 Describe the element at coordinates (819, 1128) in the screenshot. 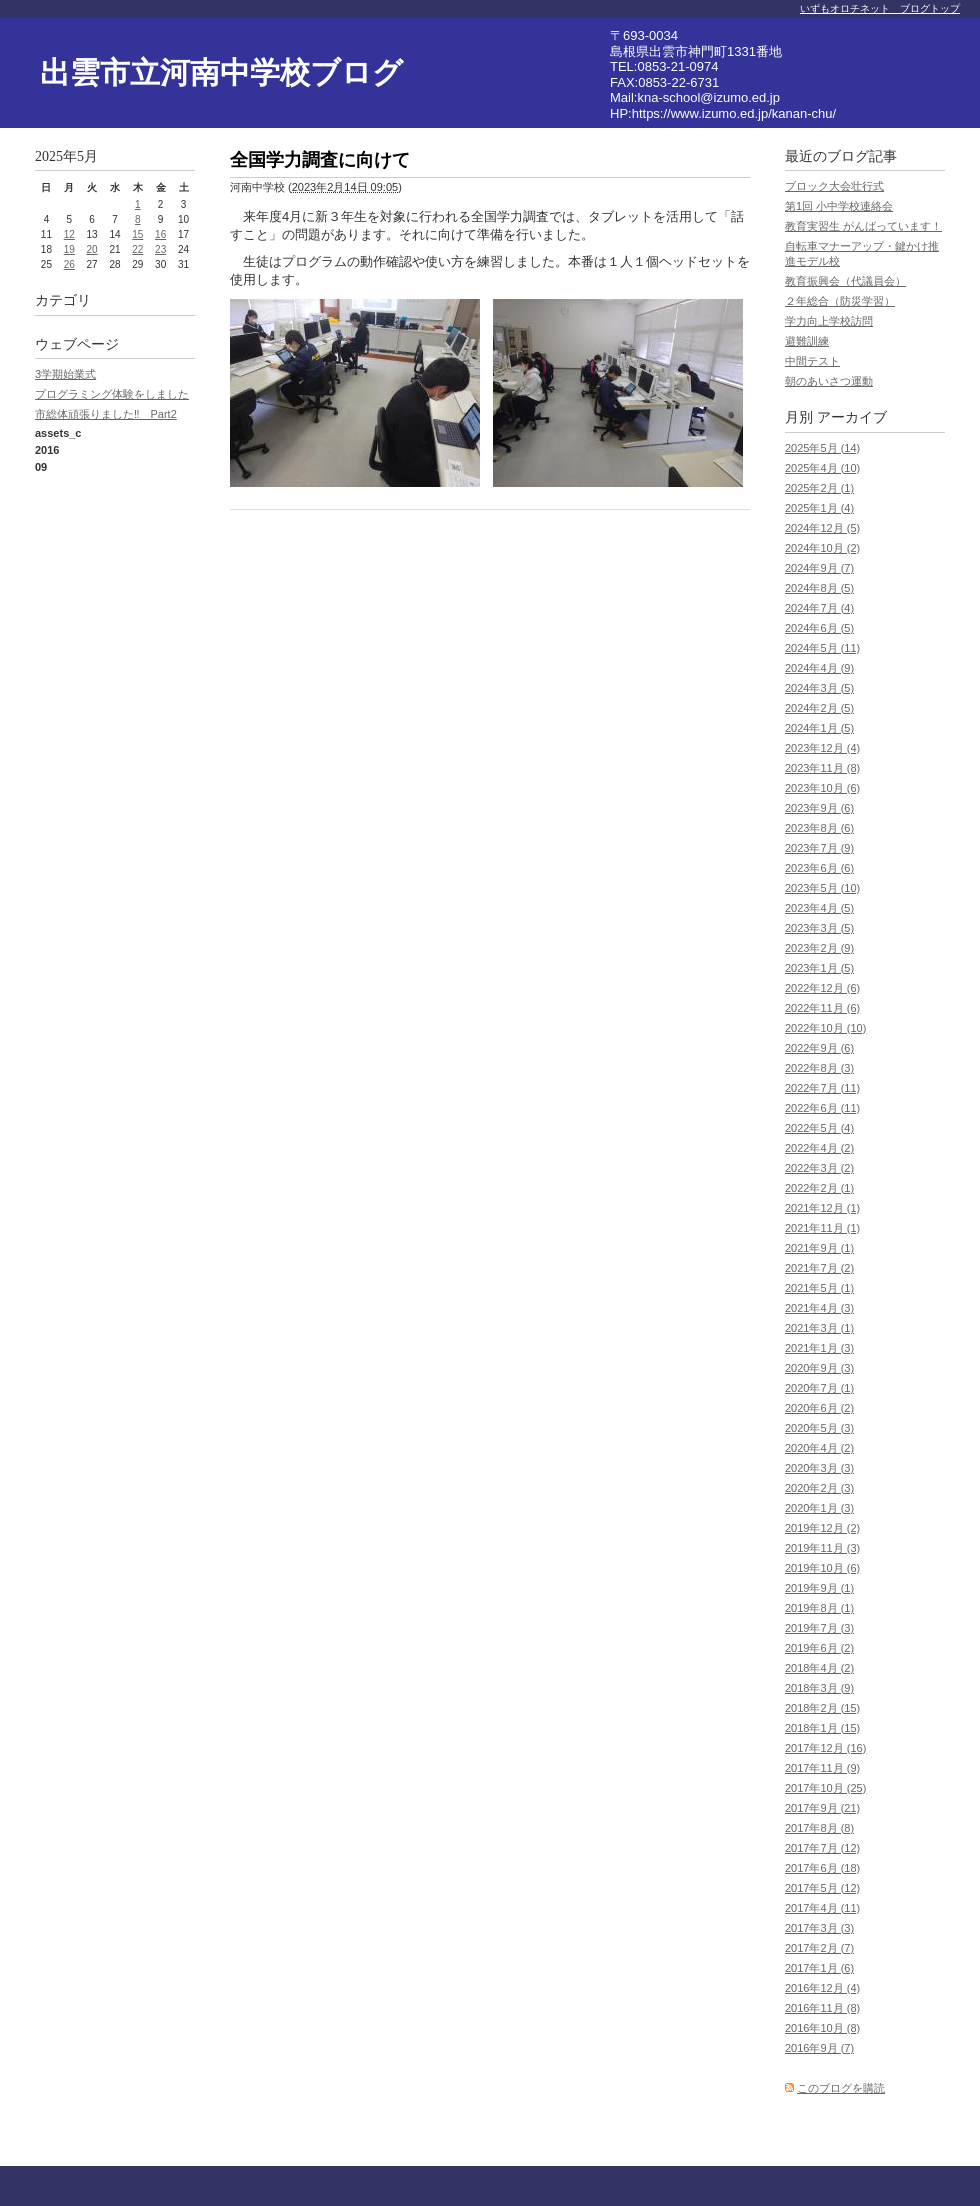

I see `2022年5月 (4)` at that location.